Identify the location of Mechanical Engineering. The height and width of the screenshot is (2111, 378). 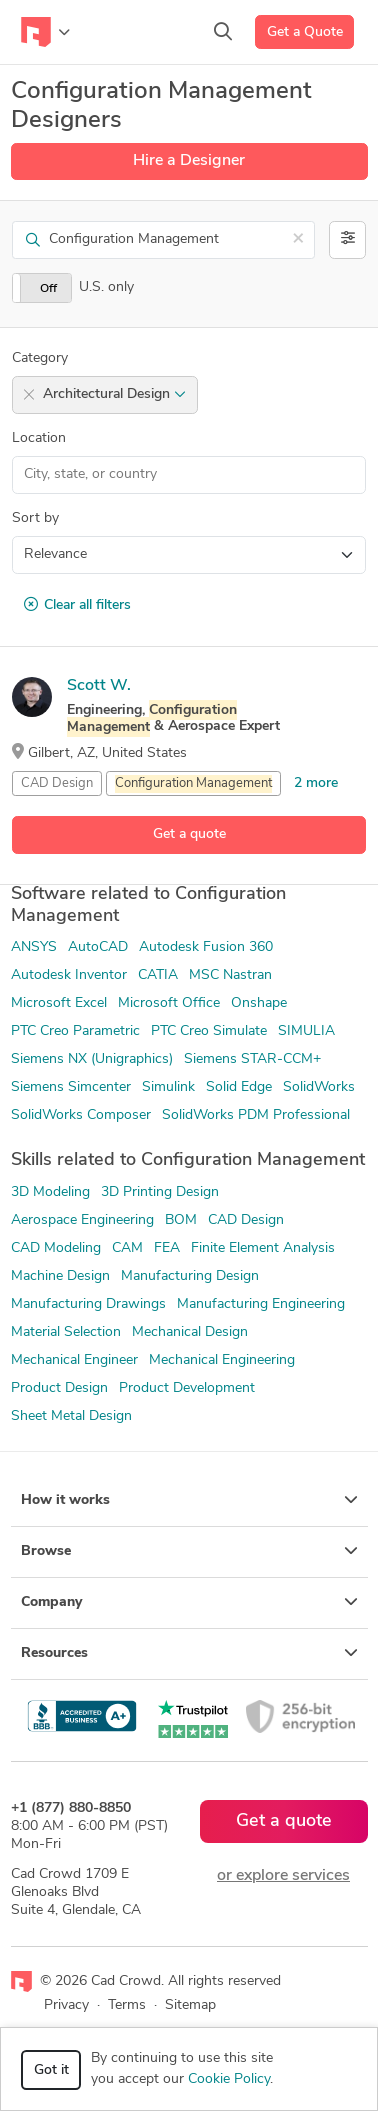
(222, 1360).